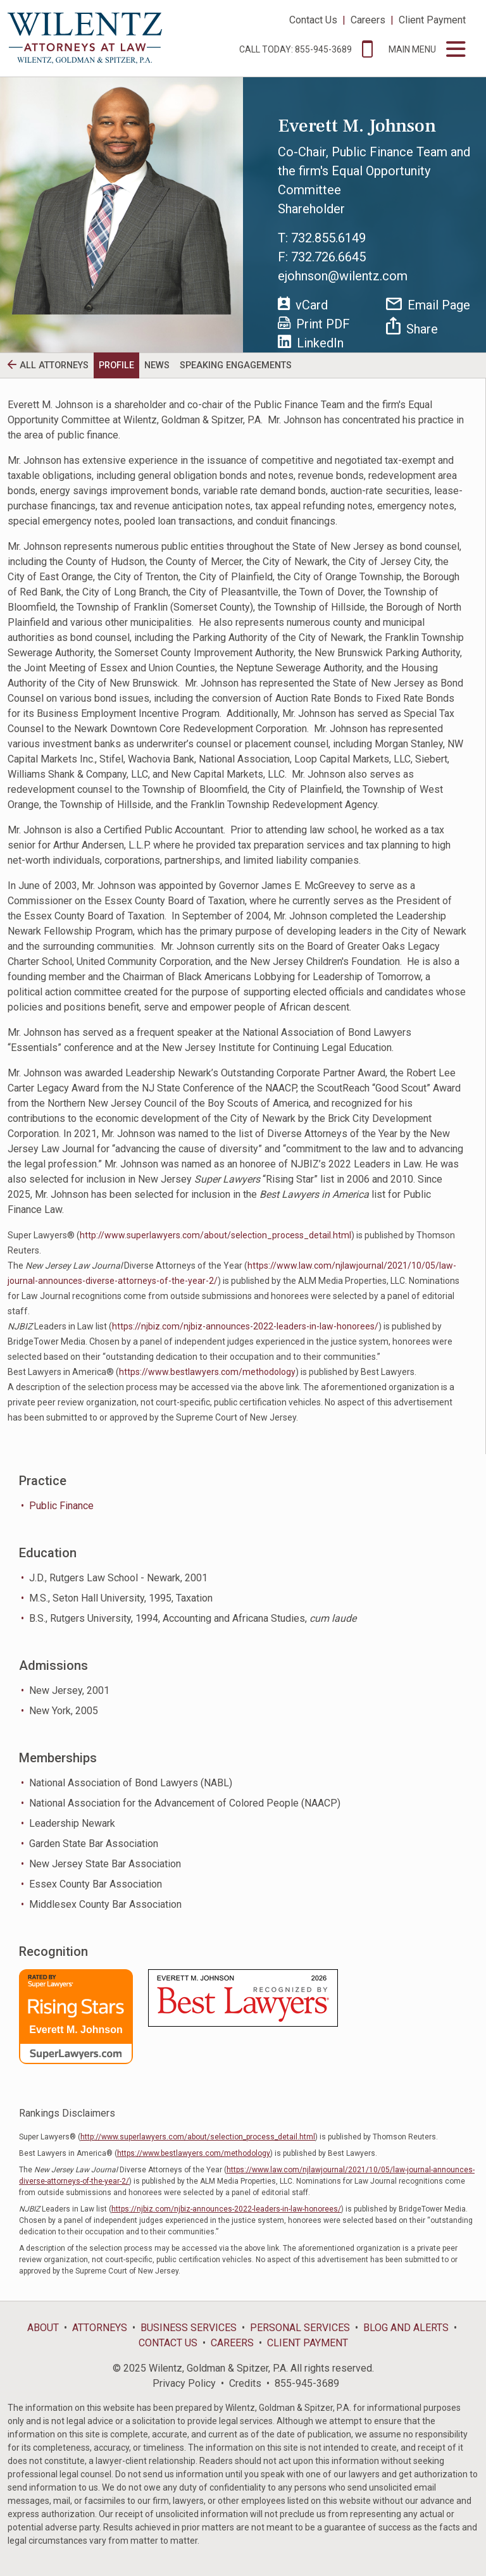  Describe the element at coordinates (328, 238) in the screenshot. I see `732.855.6149` at that location.